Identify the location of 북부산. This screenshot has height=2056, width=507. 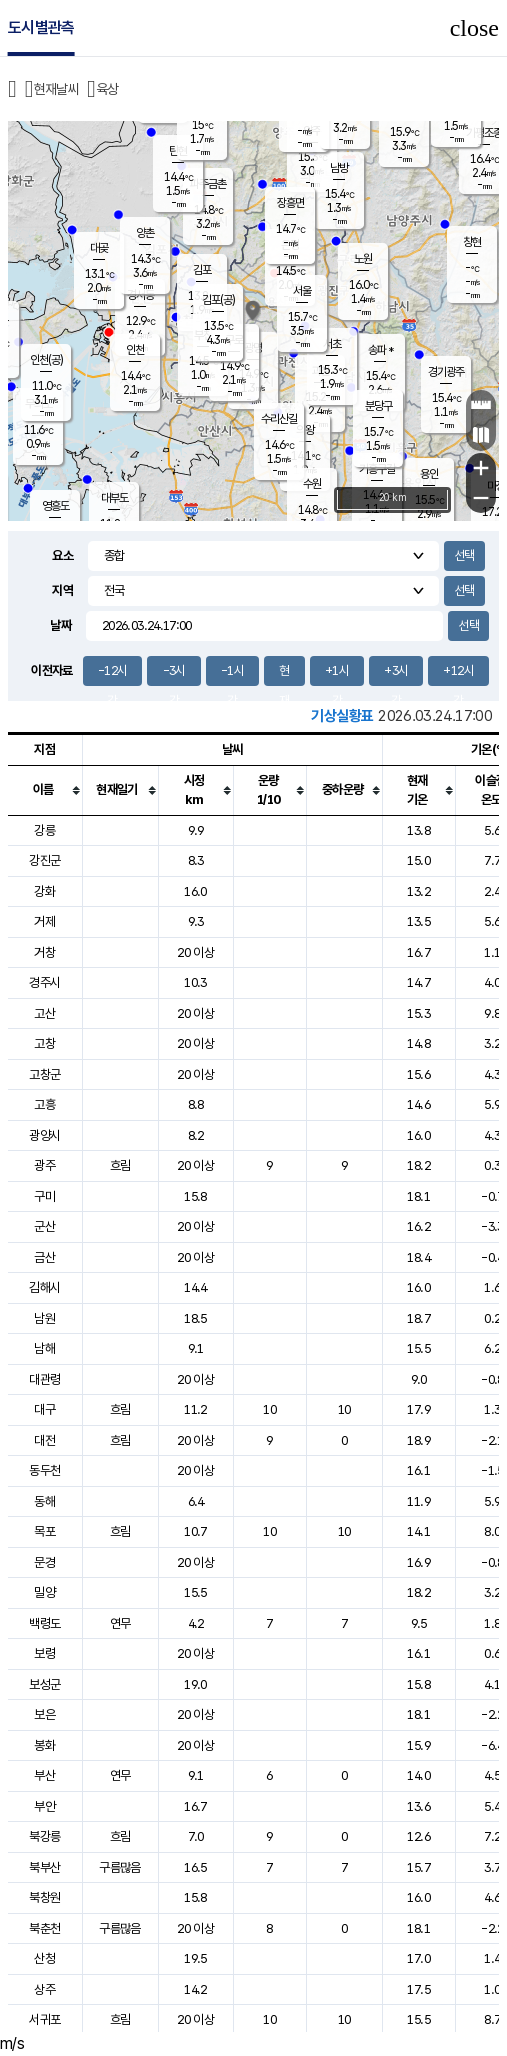
(44, 1867).